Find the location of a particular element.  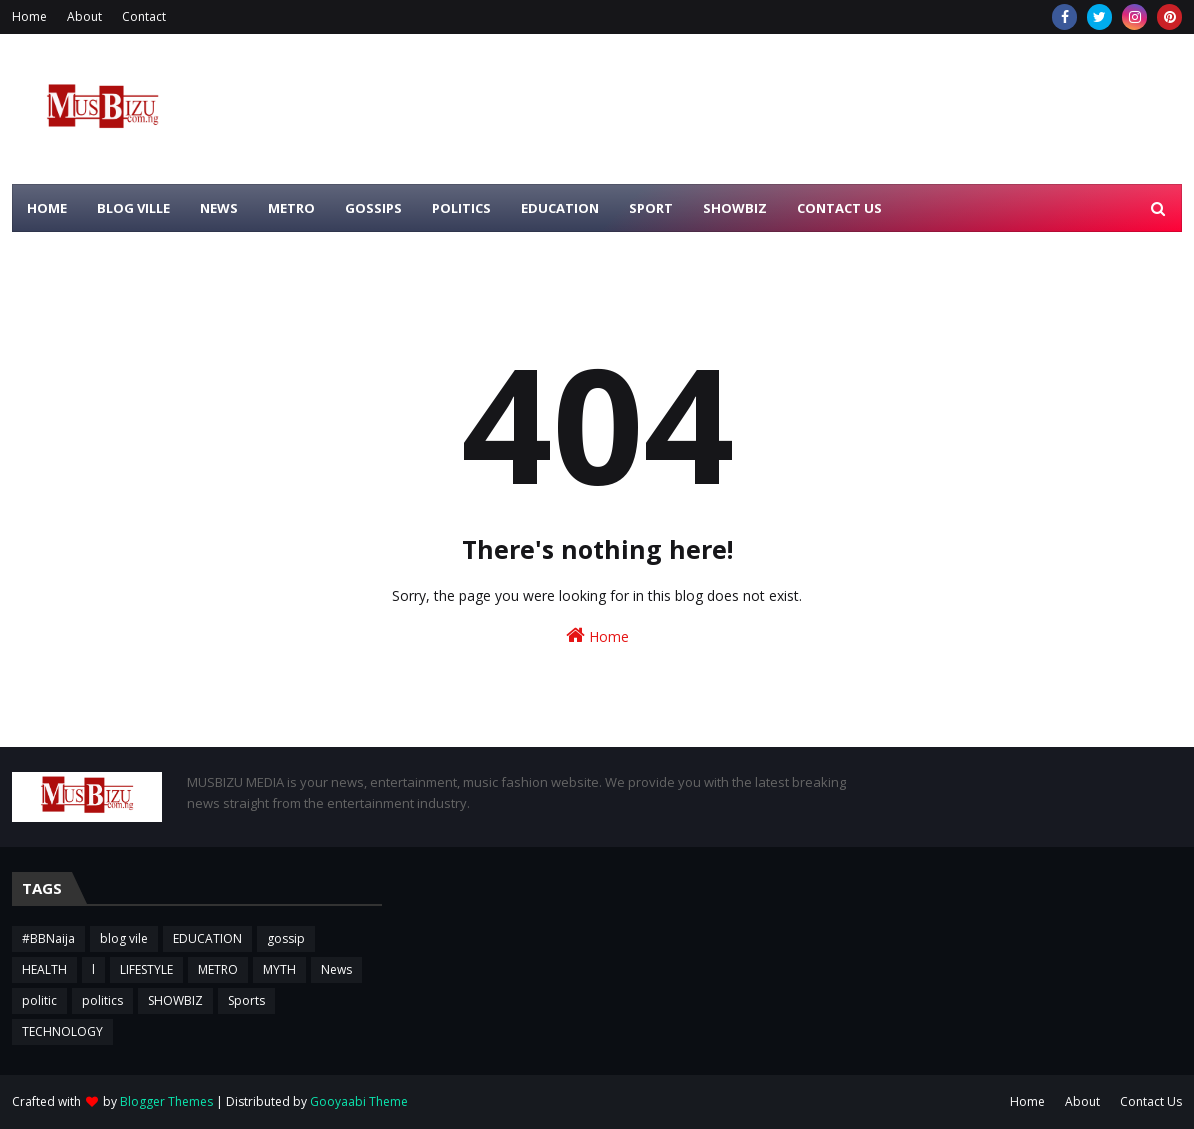

Contact is located at coordinates (144, 16).